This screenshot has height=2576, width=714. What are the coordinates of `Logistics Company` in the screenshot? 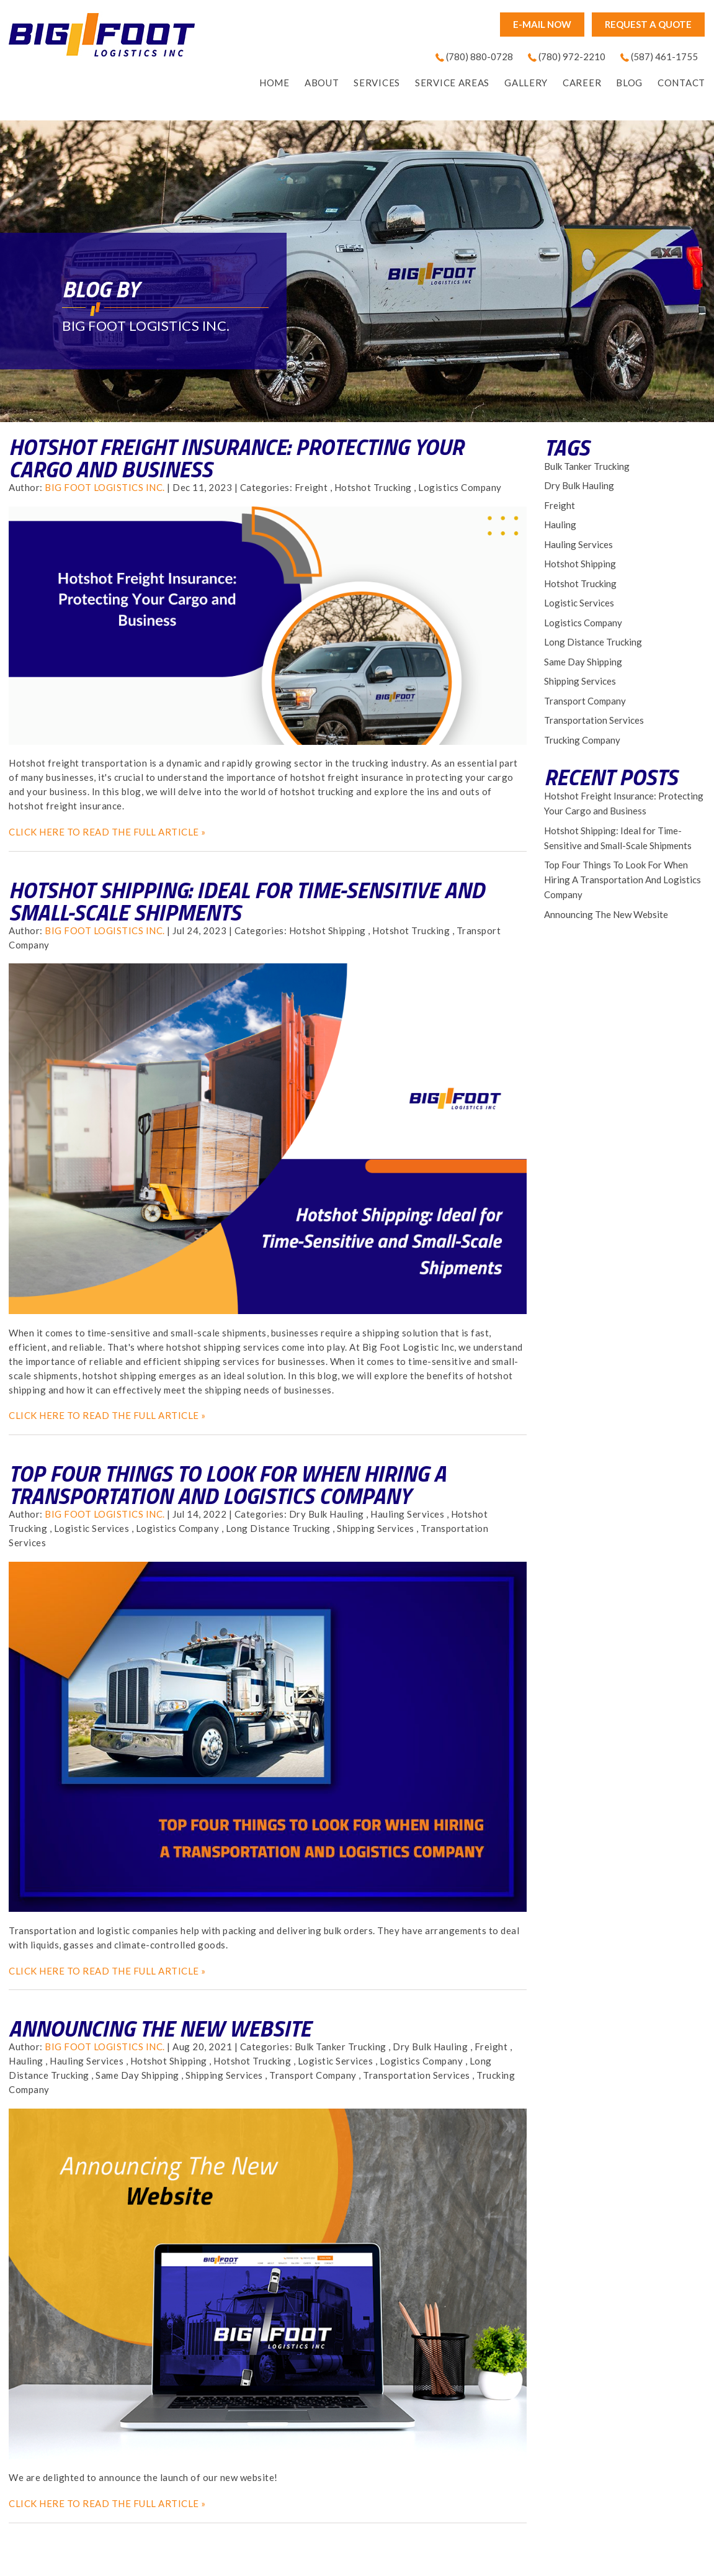 It's located at (460, 487).